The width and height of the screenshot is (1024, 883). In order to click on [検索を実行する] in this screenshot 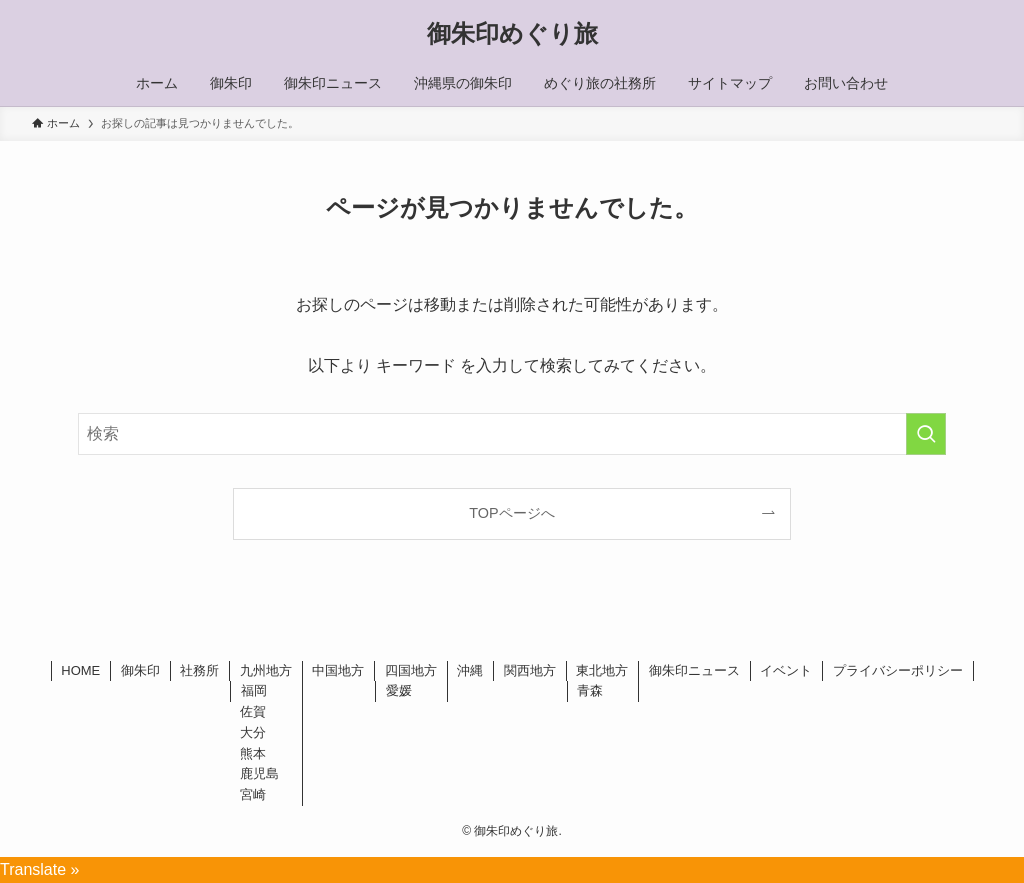, I will do `click(926, 434)`.